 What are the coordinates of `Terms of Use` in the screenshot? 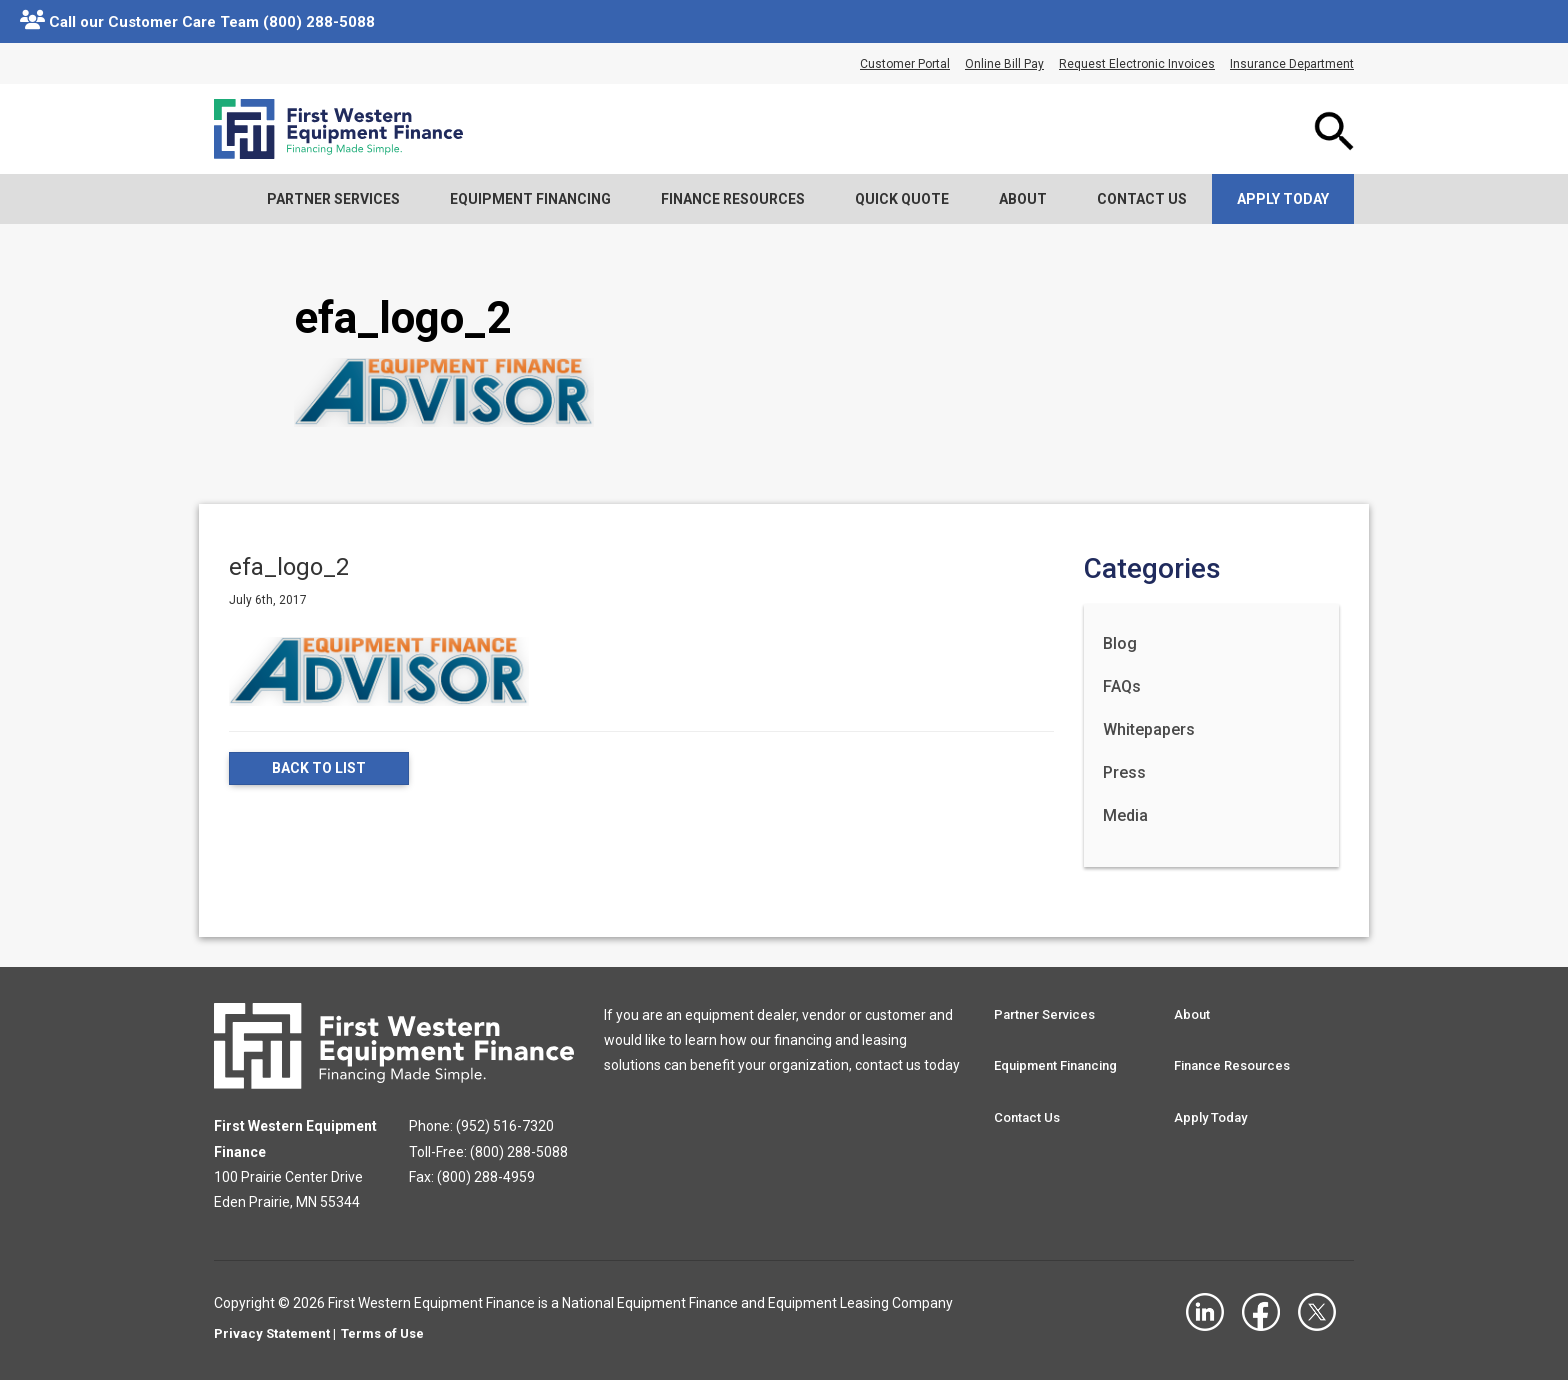 It's located at (382, 1333).